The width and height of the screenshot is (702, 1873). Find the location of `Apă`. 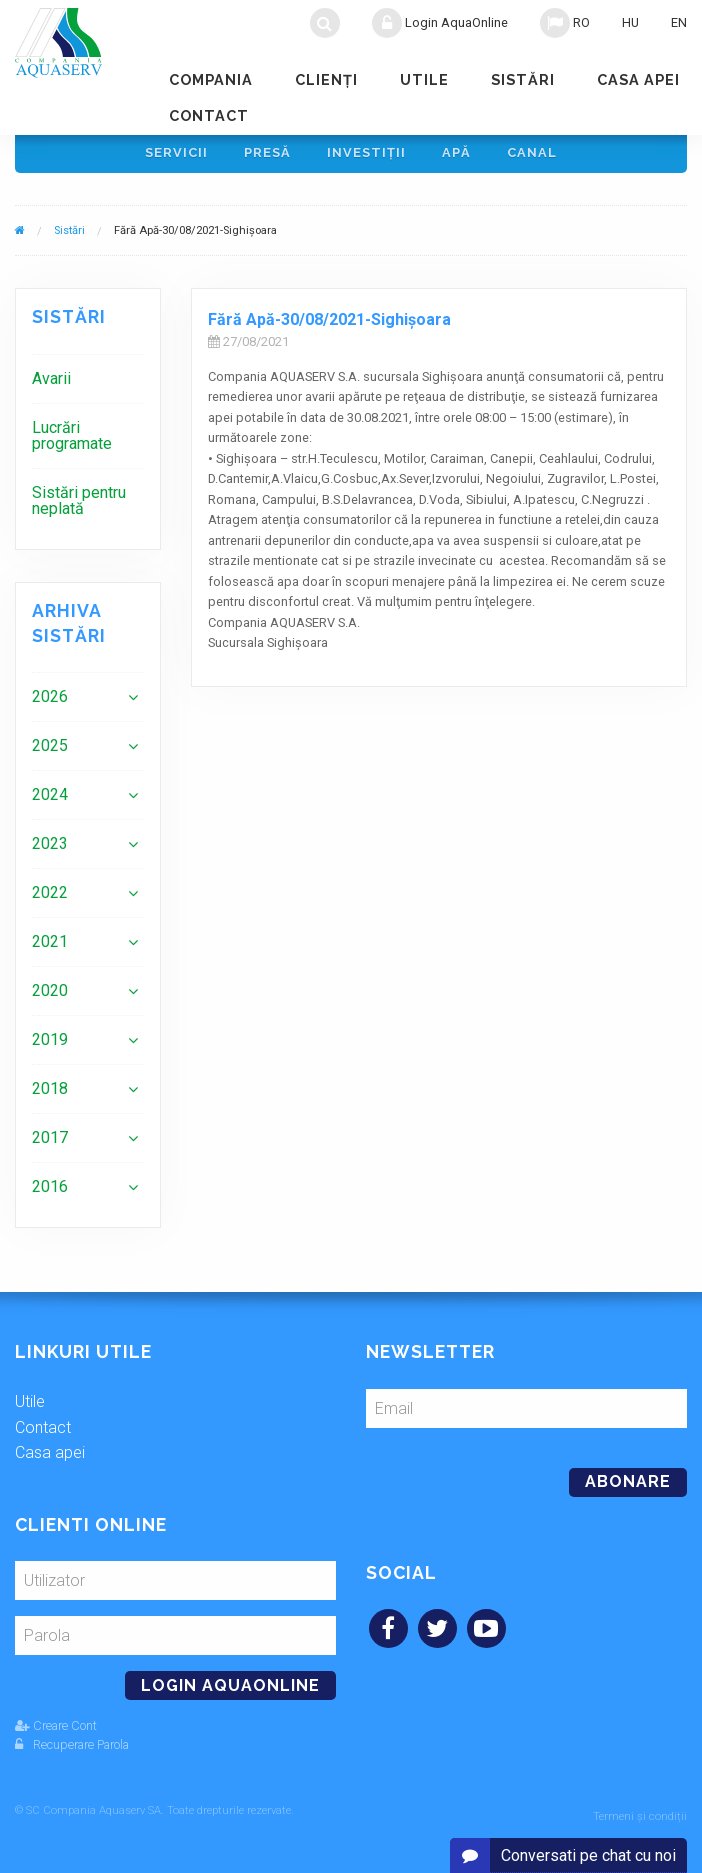

Apă is located at coordinates (456, 155).